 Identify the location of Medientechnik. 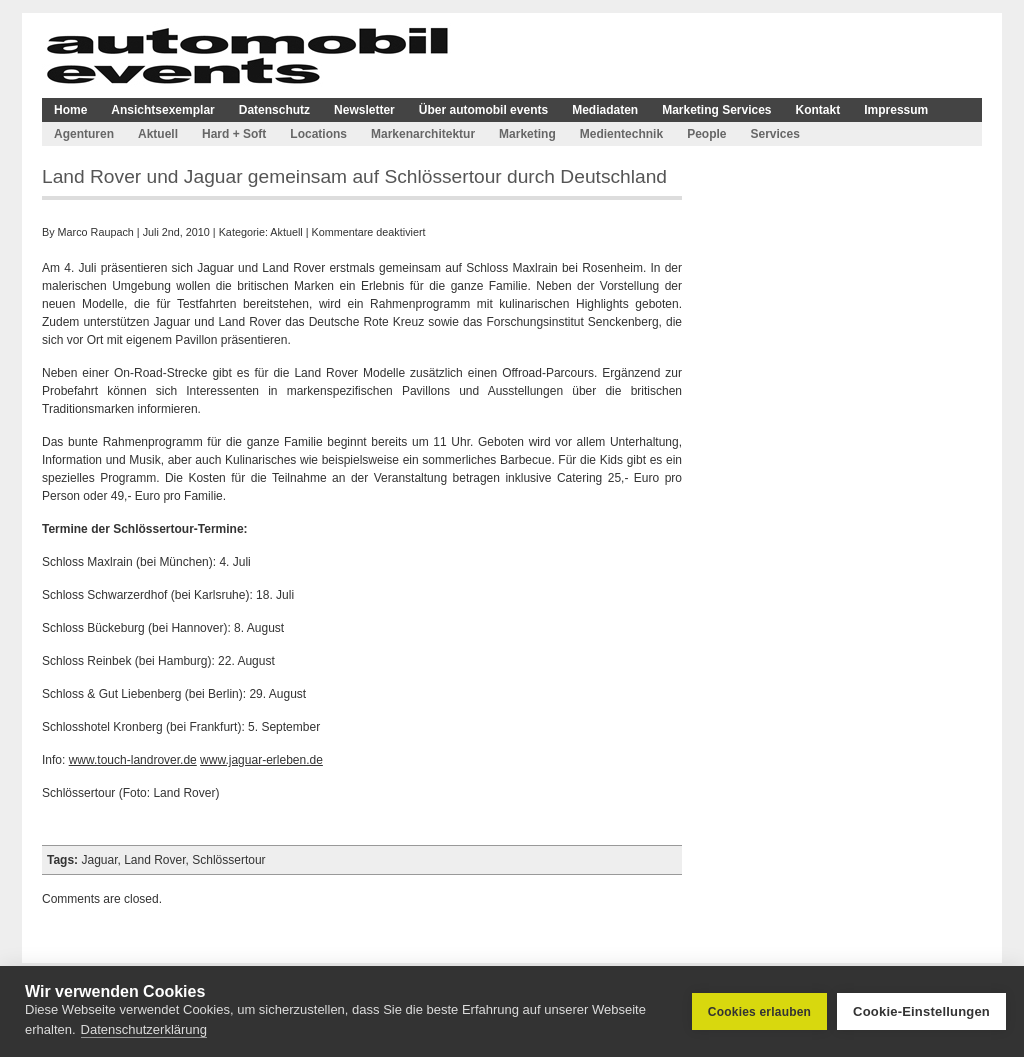
(621, 134).